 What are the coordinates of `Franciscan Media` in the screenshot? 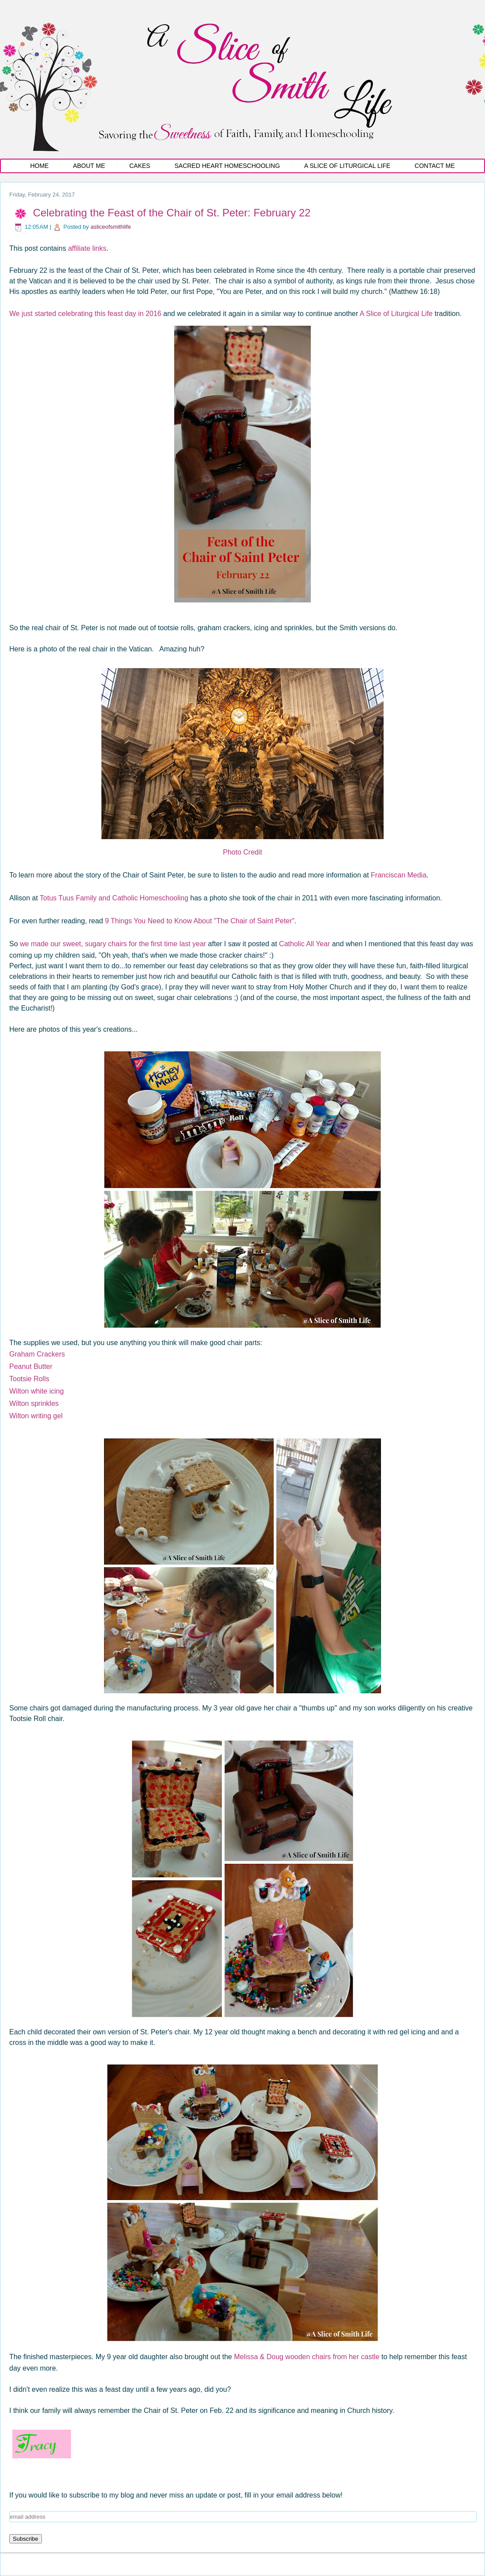 It's located at (398, 875).